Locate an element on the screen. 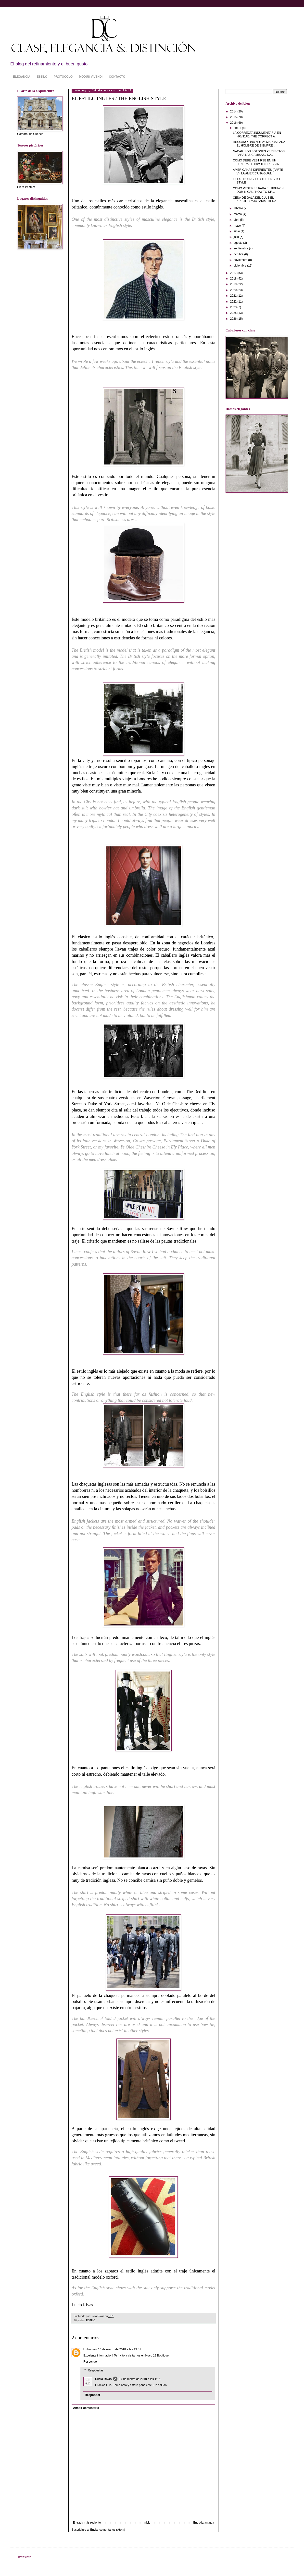  2020 is located at coordinates (234, 290).